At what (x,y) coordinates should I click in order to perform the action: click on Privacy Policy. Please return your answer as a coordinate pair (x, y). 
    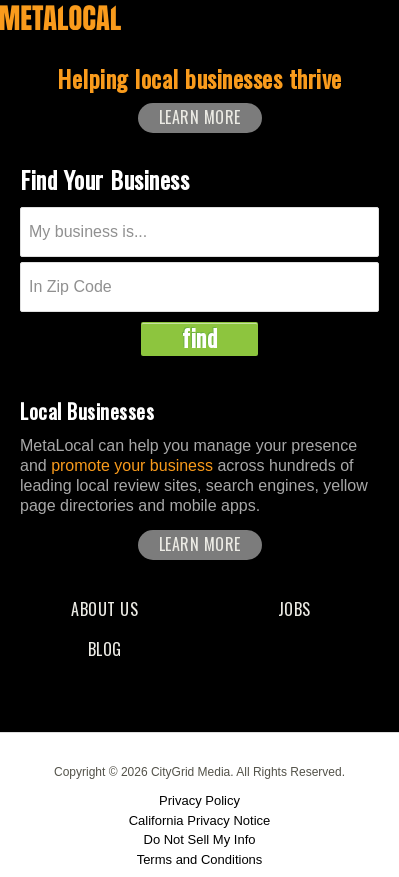
    Looking at the image, I should click on (199, 800).